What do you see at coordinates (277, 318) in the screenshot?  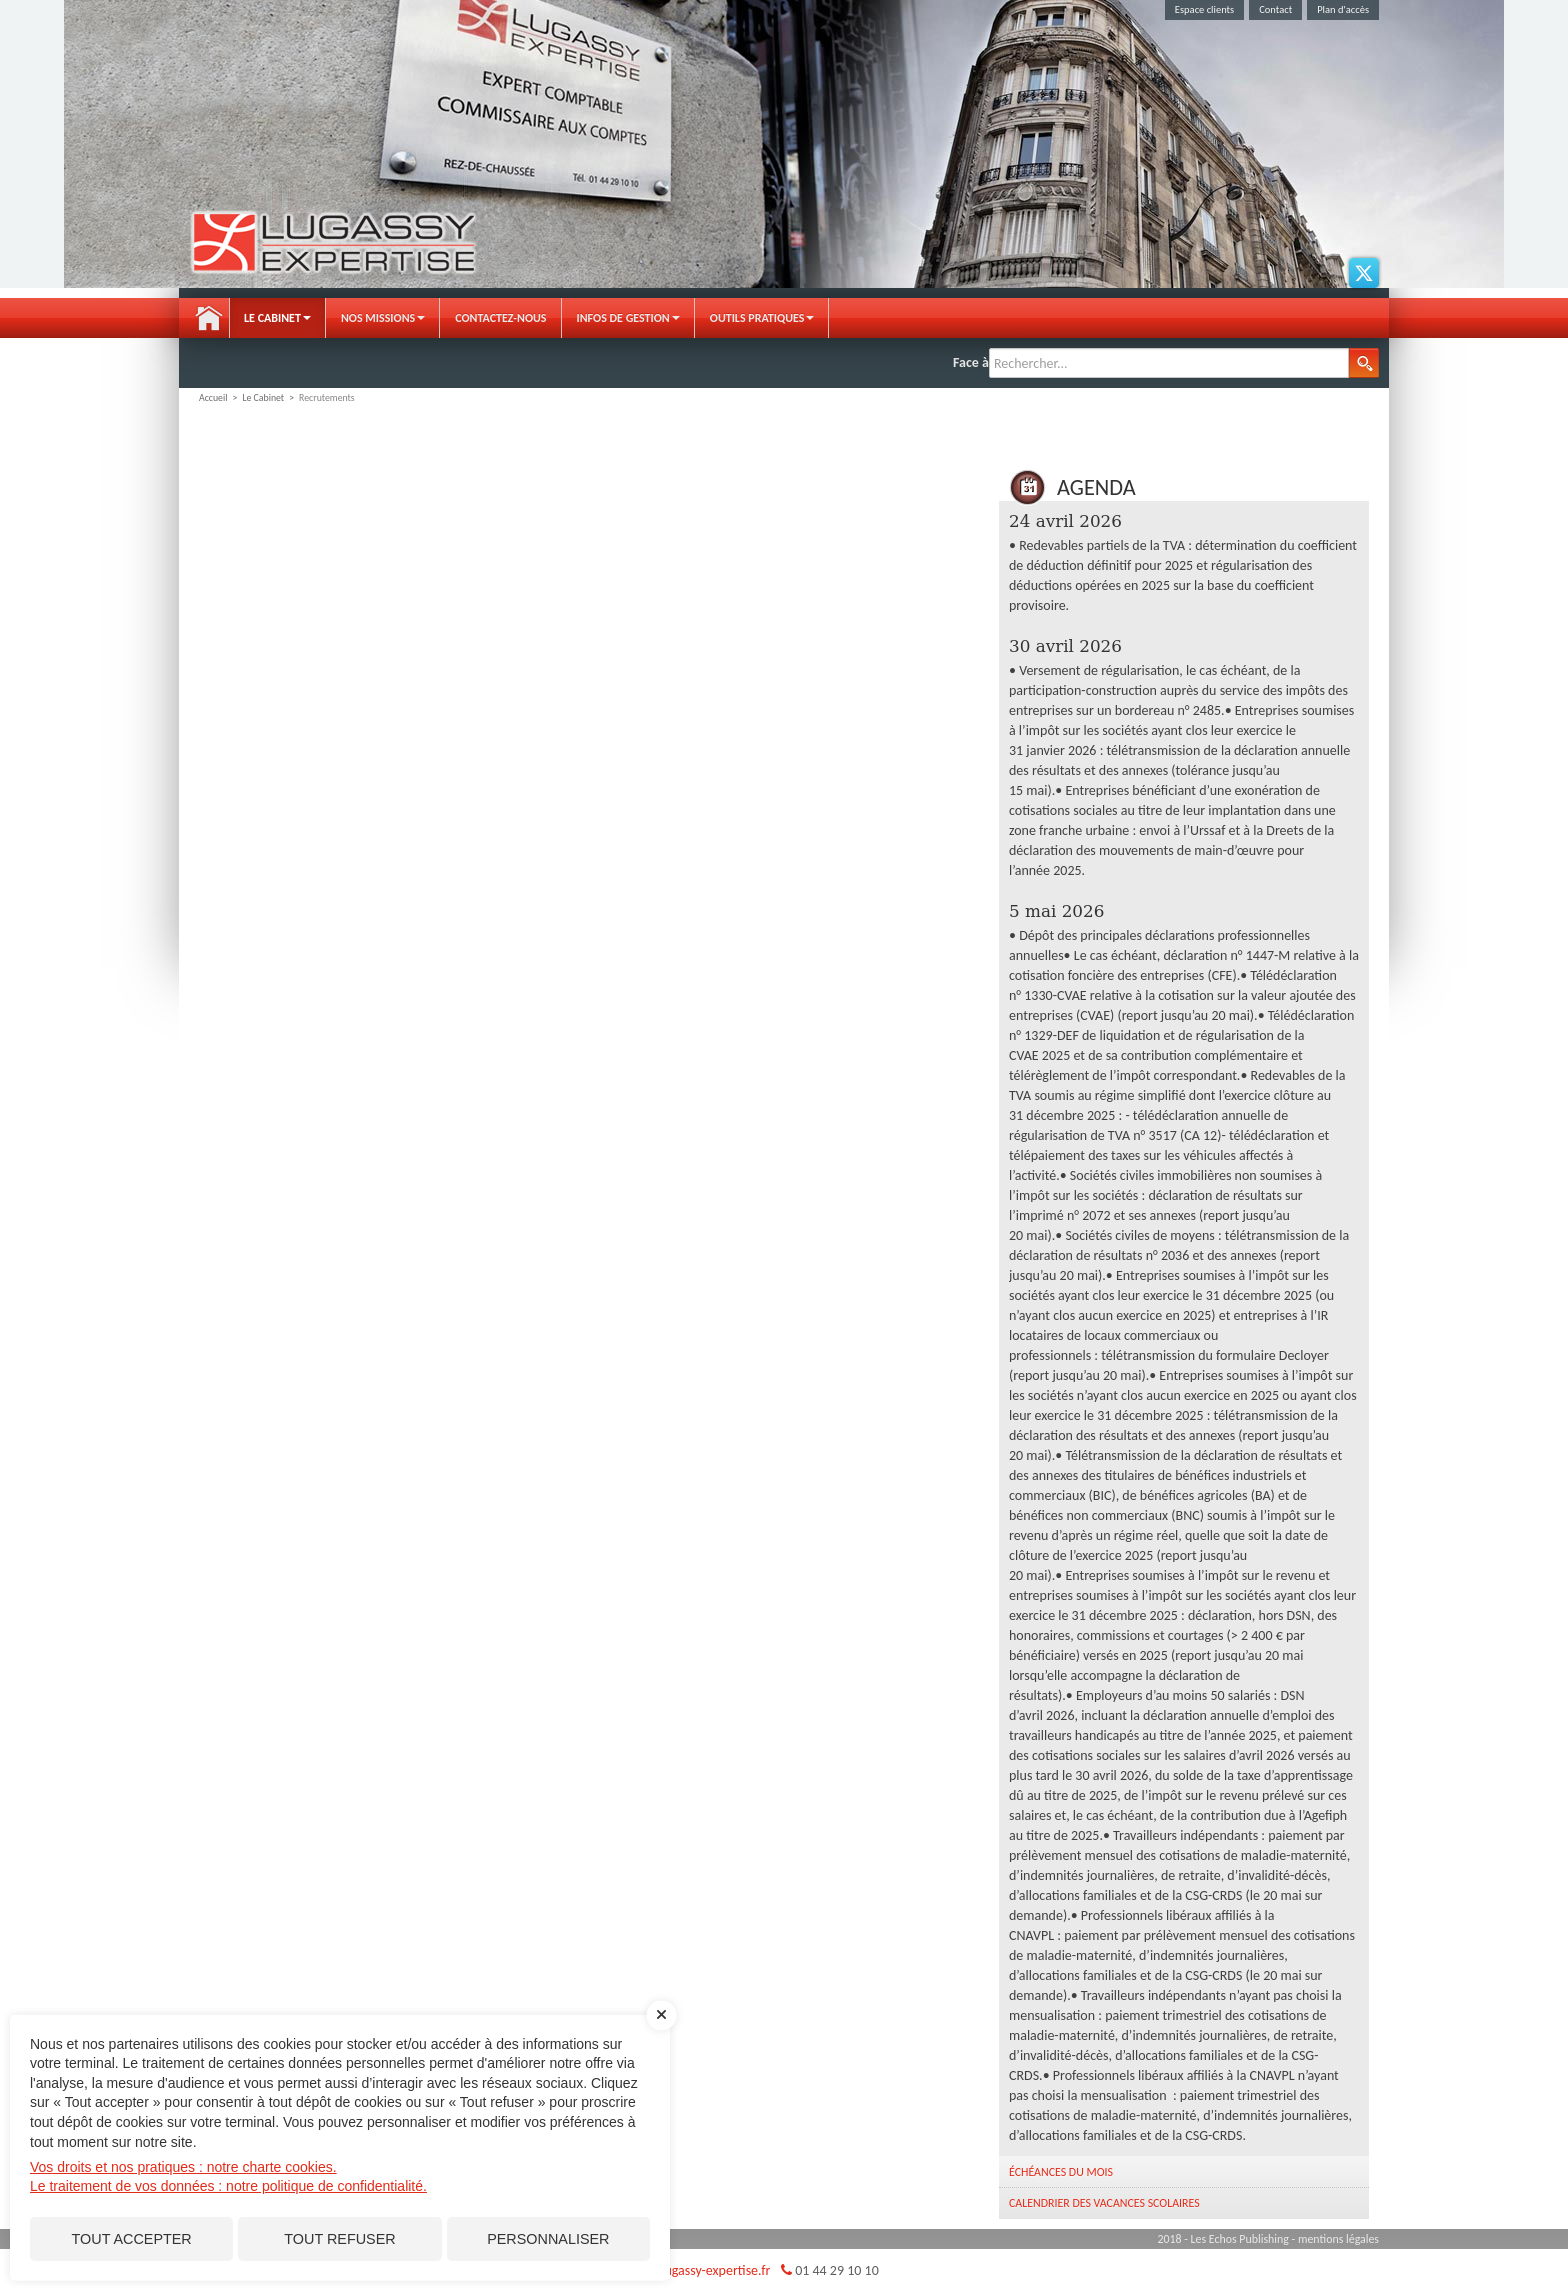 I see `Le Cabinet` at bounding box center [277, 318].